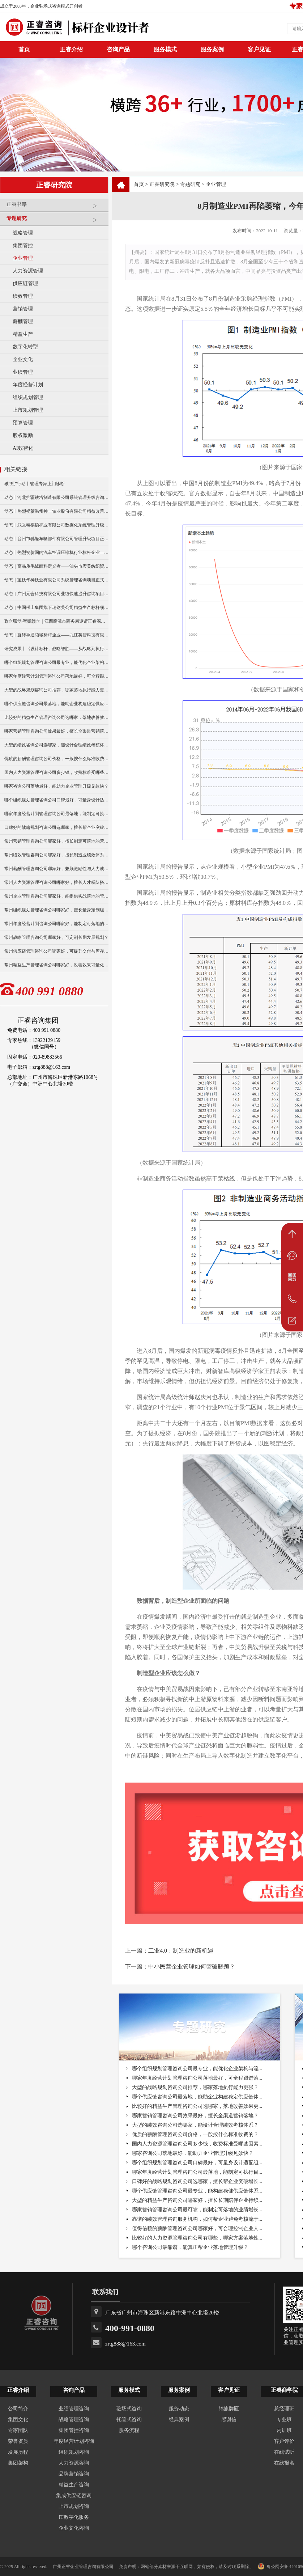 The image size is (303, 2576). I want to click on 破“瓶”行动丨管理专家上门诊断, so click(34, 483).